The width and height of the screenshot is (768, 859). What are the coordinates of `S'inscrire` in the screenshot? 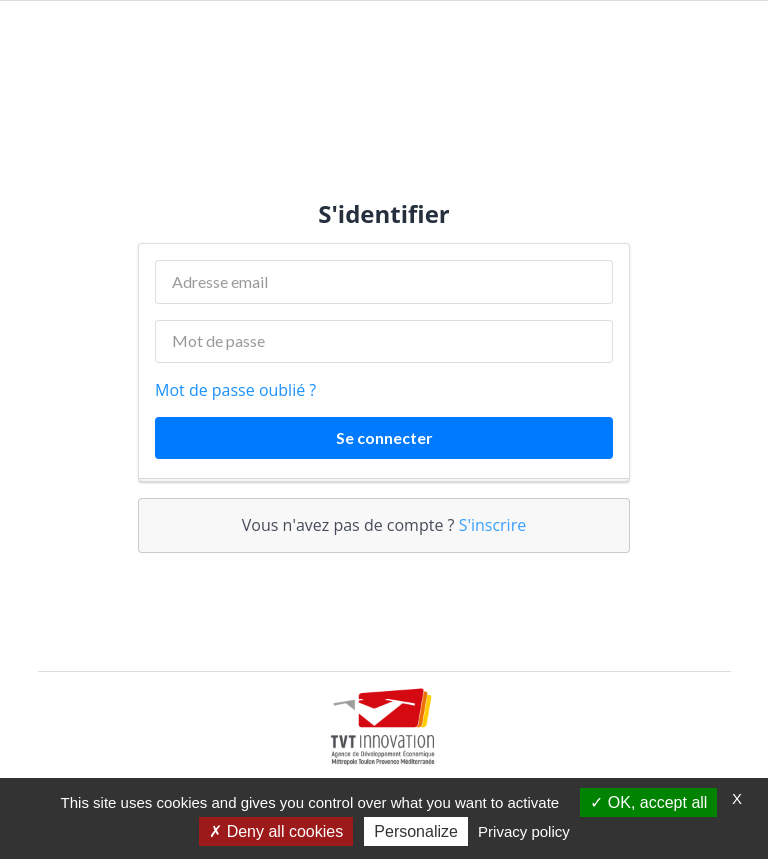 It's located at (493, 525).